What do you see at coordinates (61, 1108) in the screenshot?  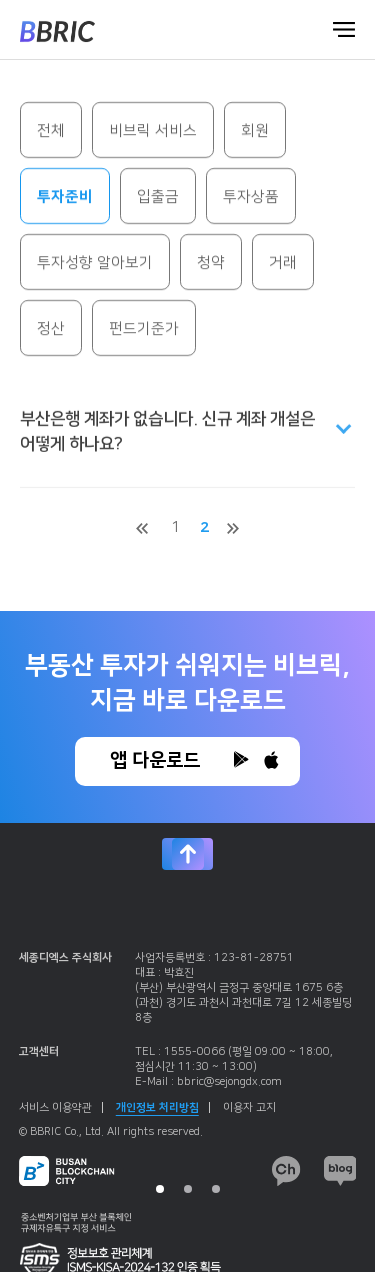 I see `서비스 이용약관` at bounding box center [61, 1108].